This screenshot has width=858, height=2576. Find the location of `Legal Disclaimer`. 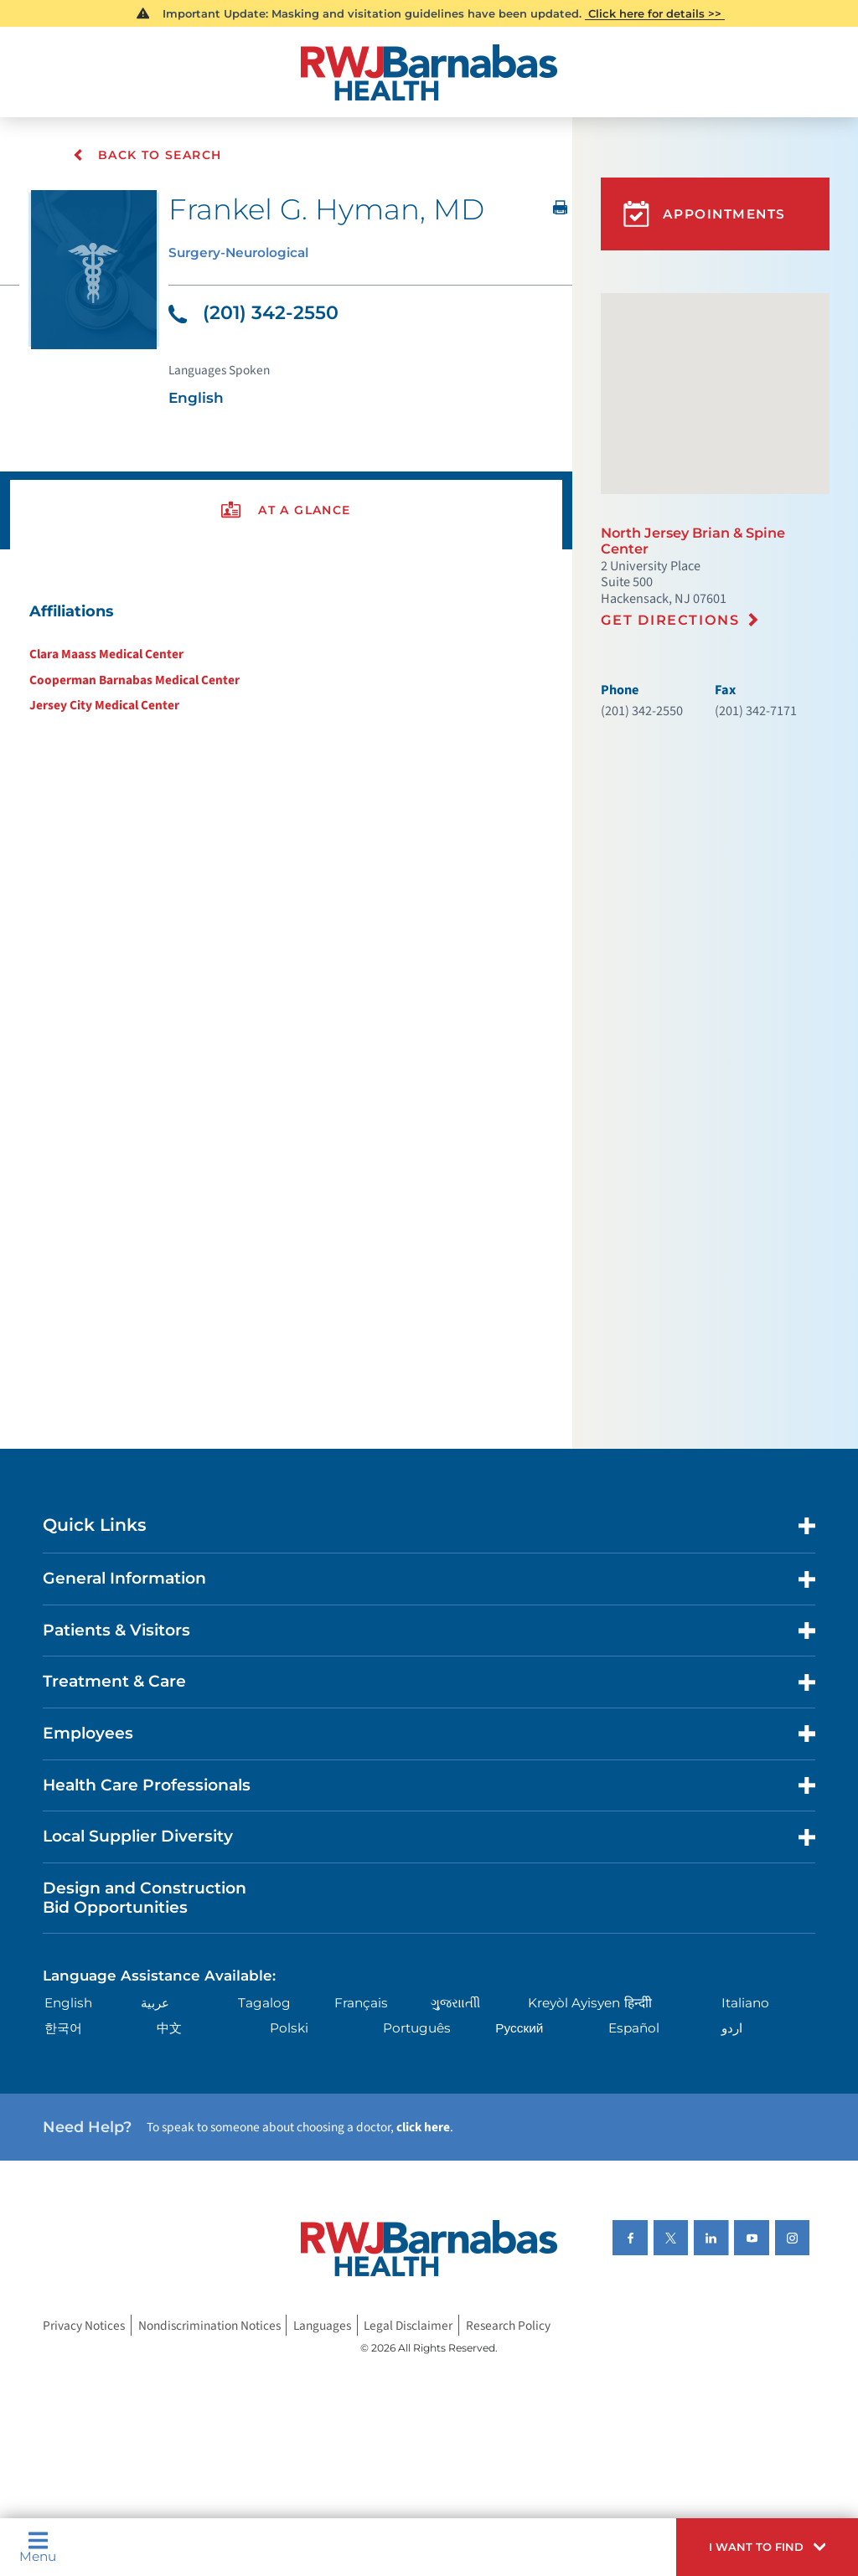

Legal Disclaimer is located at coordinates (408, 2325).